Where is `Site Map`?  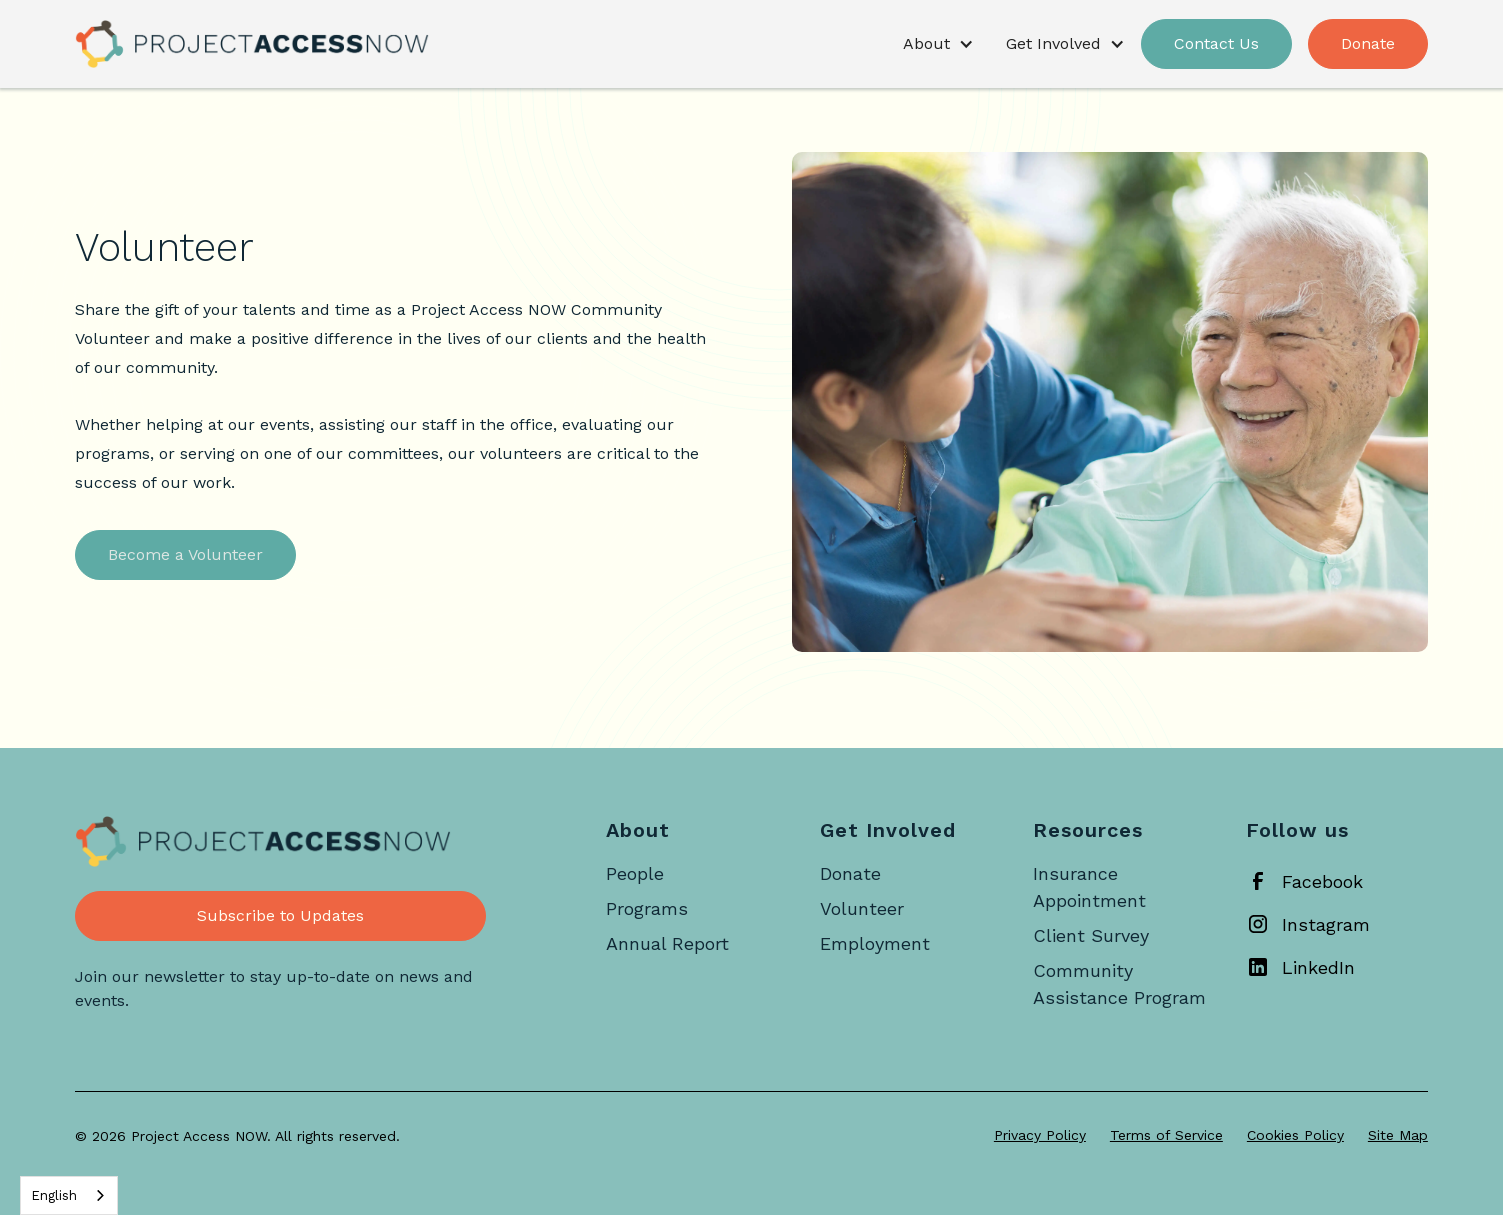
Site Map is located at coordinates (1398, 1135).